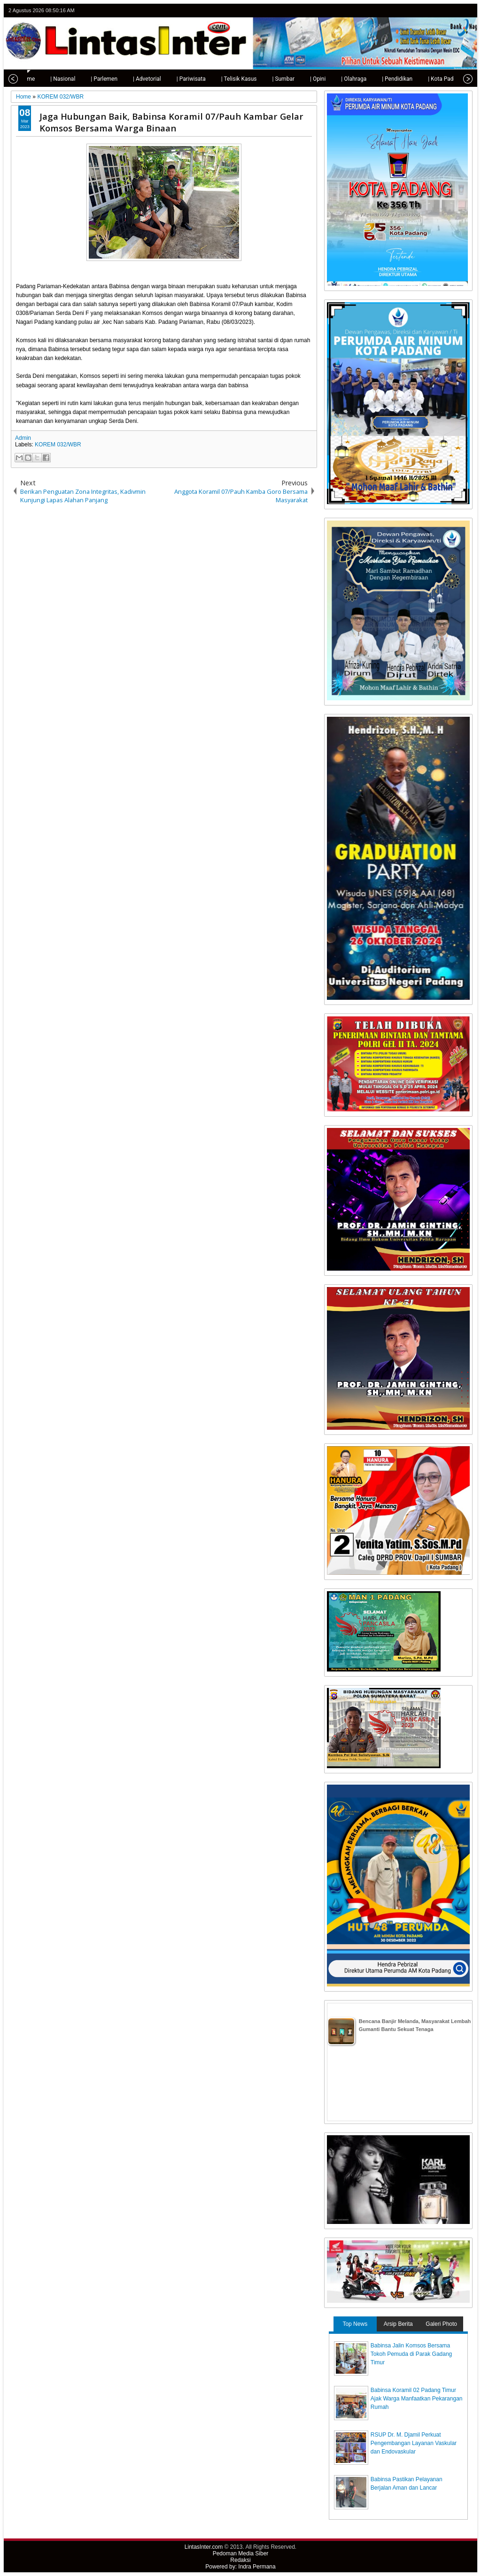 This screenshot has height=2576, width=481. I want to click on | Pariwisata, so click(174, 79).